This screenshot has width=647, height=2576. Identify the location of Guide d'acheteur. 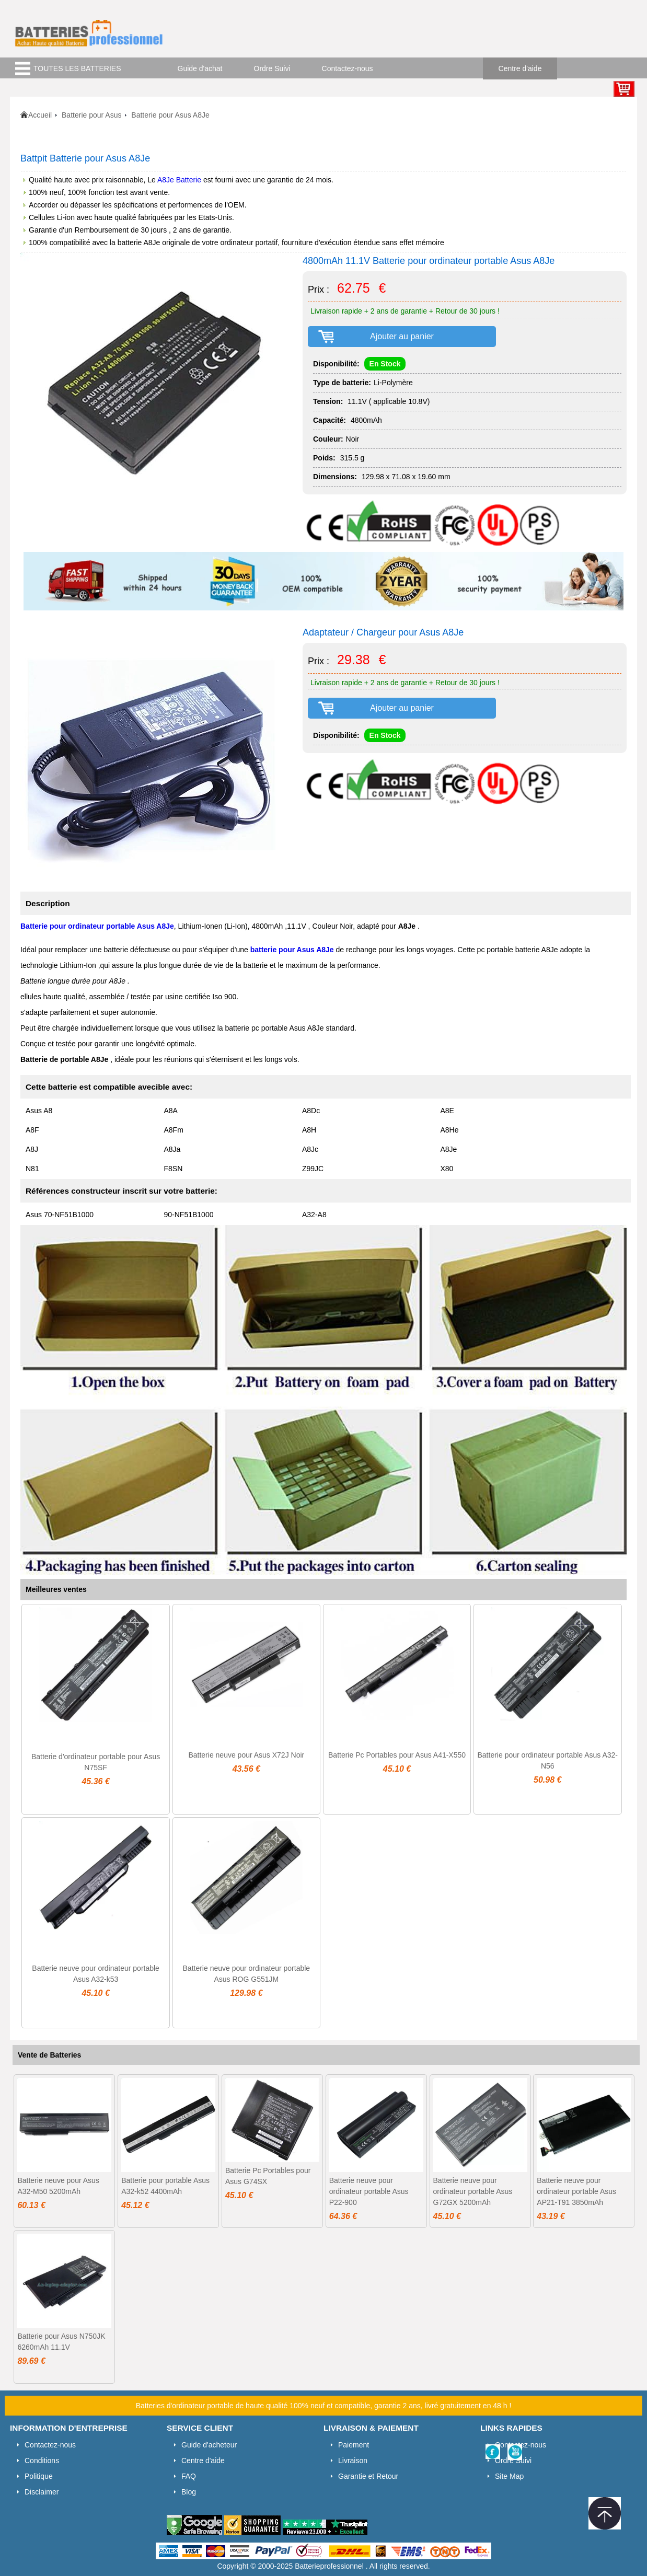
(209, 2445).